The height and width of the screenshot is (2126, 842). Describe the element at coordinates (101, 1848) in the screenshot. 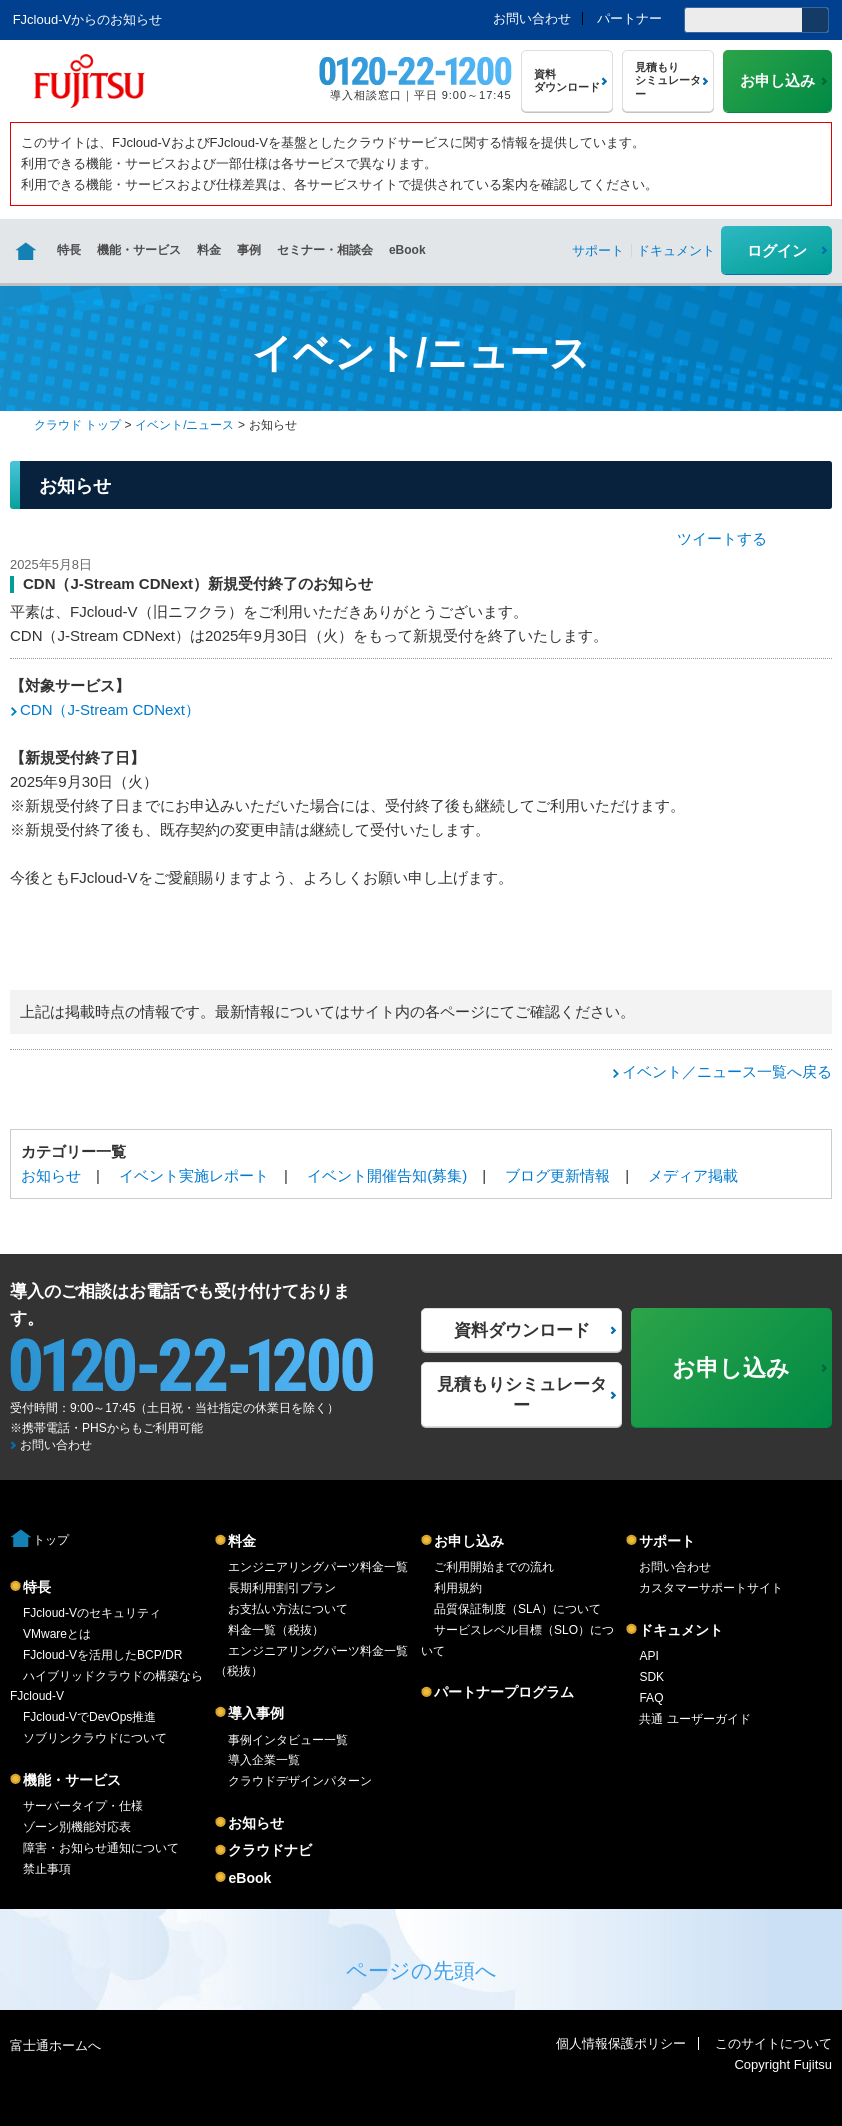

I see `障害・お知らせ通知について` at that location.